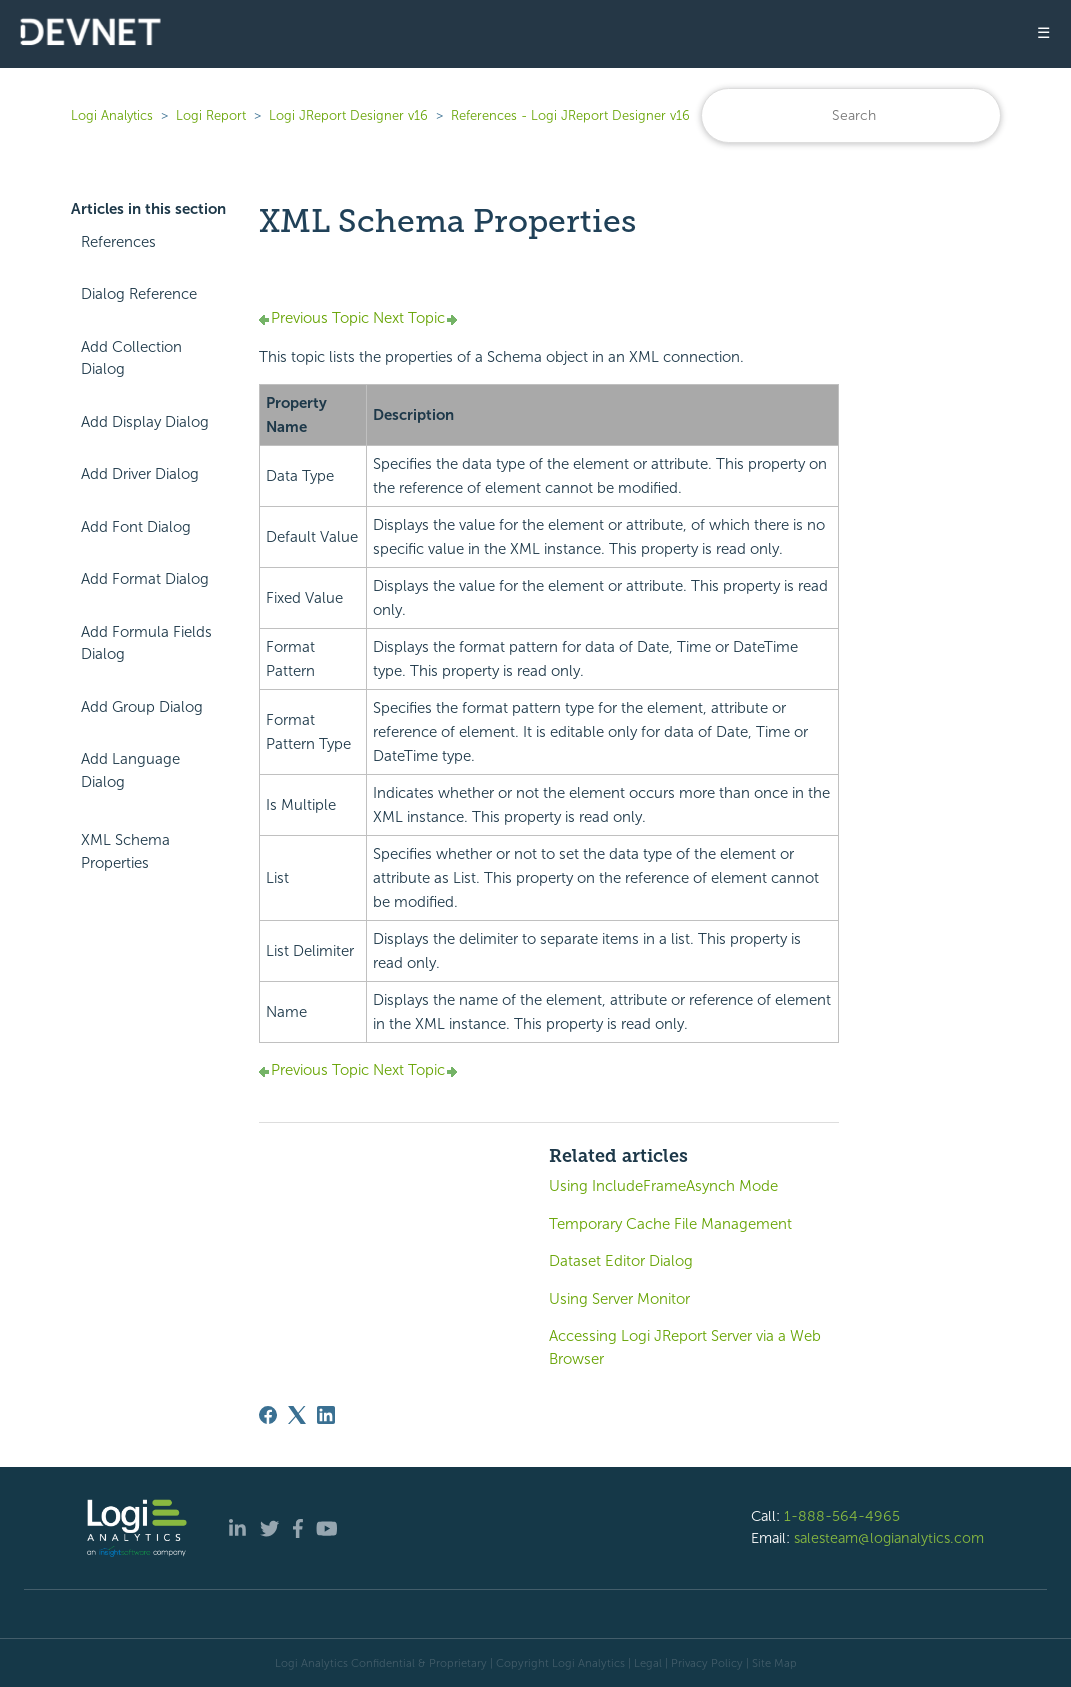 This screenshot has width=1071, height=1687. I want to click on Logi Report, so click(211, 115).